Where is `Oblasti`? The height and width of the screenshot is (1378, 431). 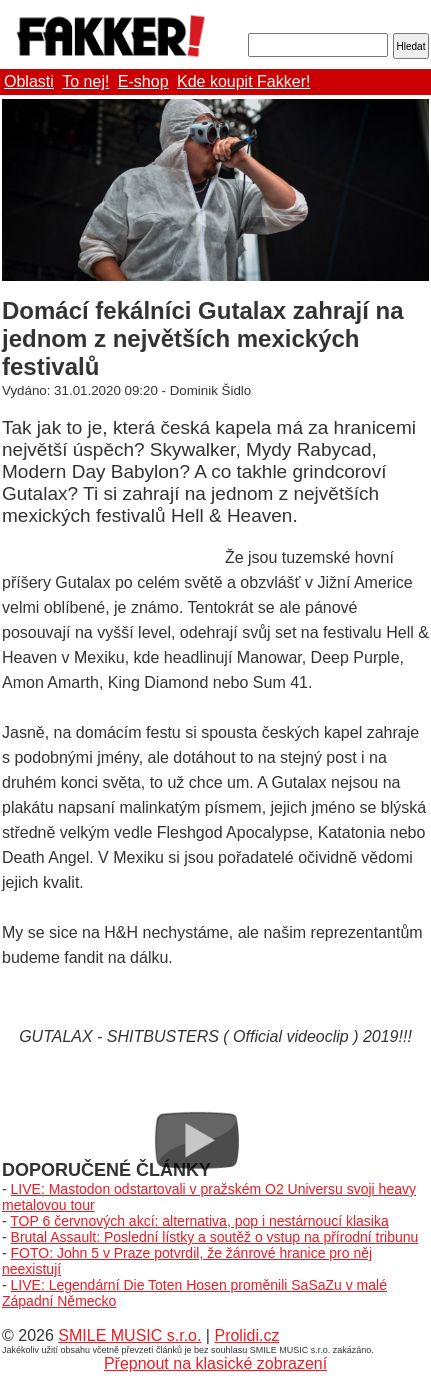 Oblasti is located at coordinates (29, 81).